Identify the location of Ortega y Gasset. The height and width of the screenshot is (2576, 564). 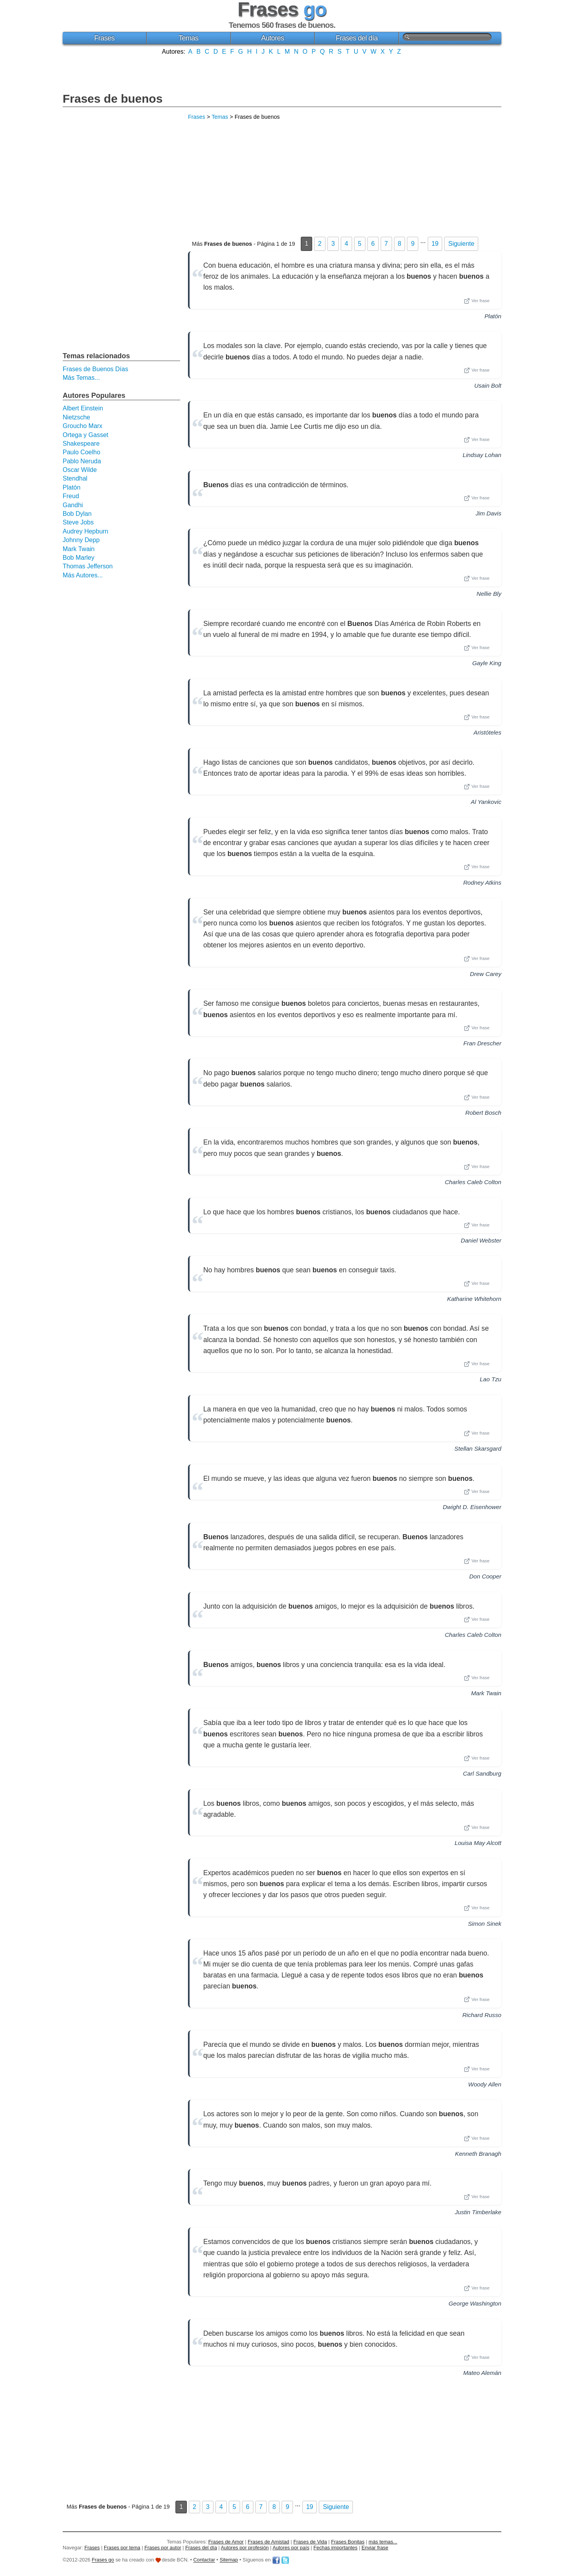
(85, 435).